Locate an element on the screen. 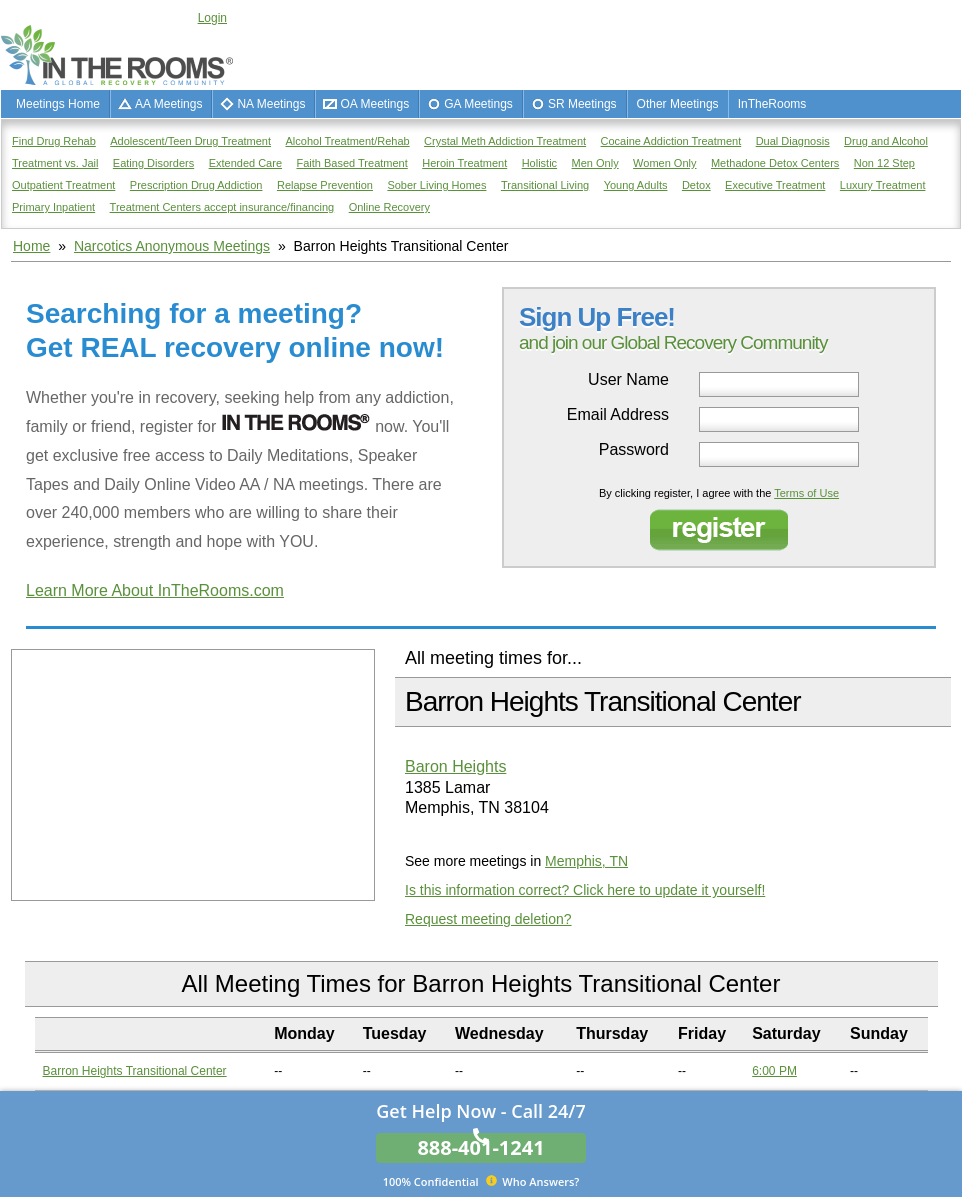 The width and height of the screenshot is (962, 1197). Women Only is located at coordinates (664, 163).